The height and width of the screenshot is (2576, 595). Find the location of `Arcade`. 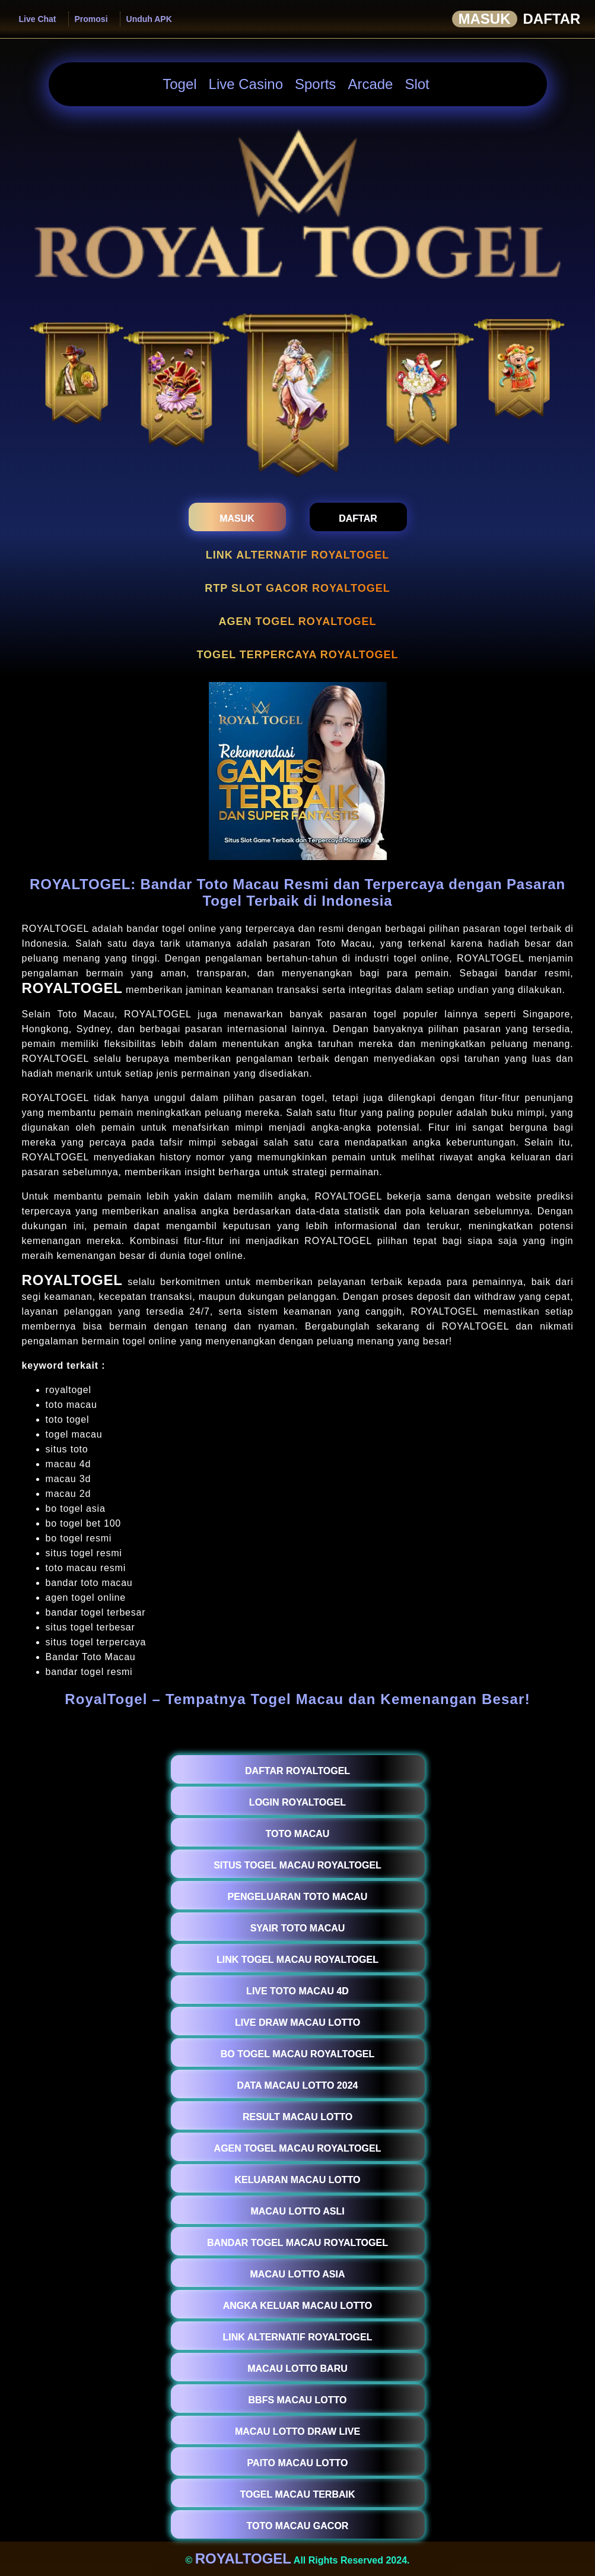

Arcade is located at coordinates (370, 84).